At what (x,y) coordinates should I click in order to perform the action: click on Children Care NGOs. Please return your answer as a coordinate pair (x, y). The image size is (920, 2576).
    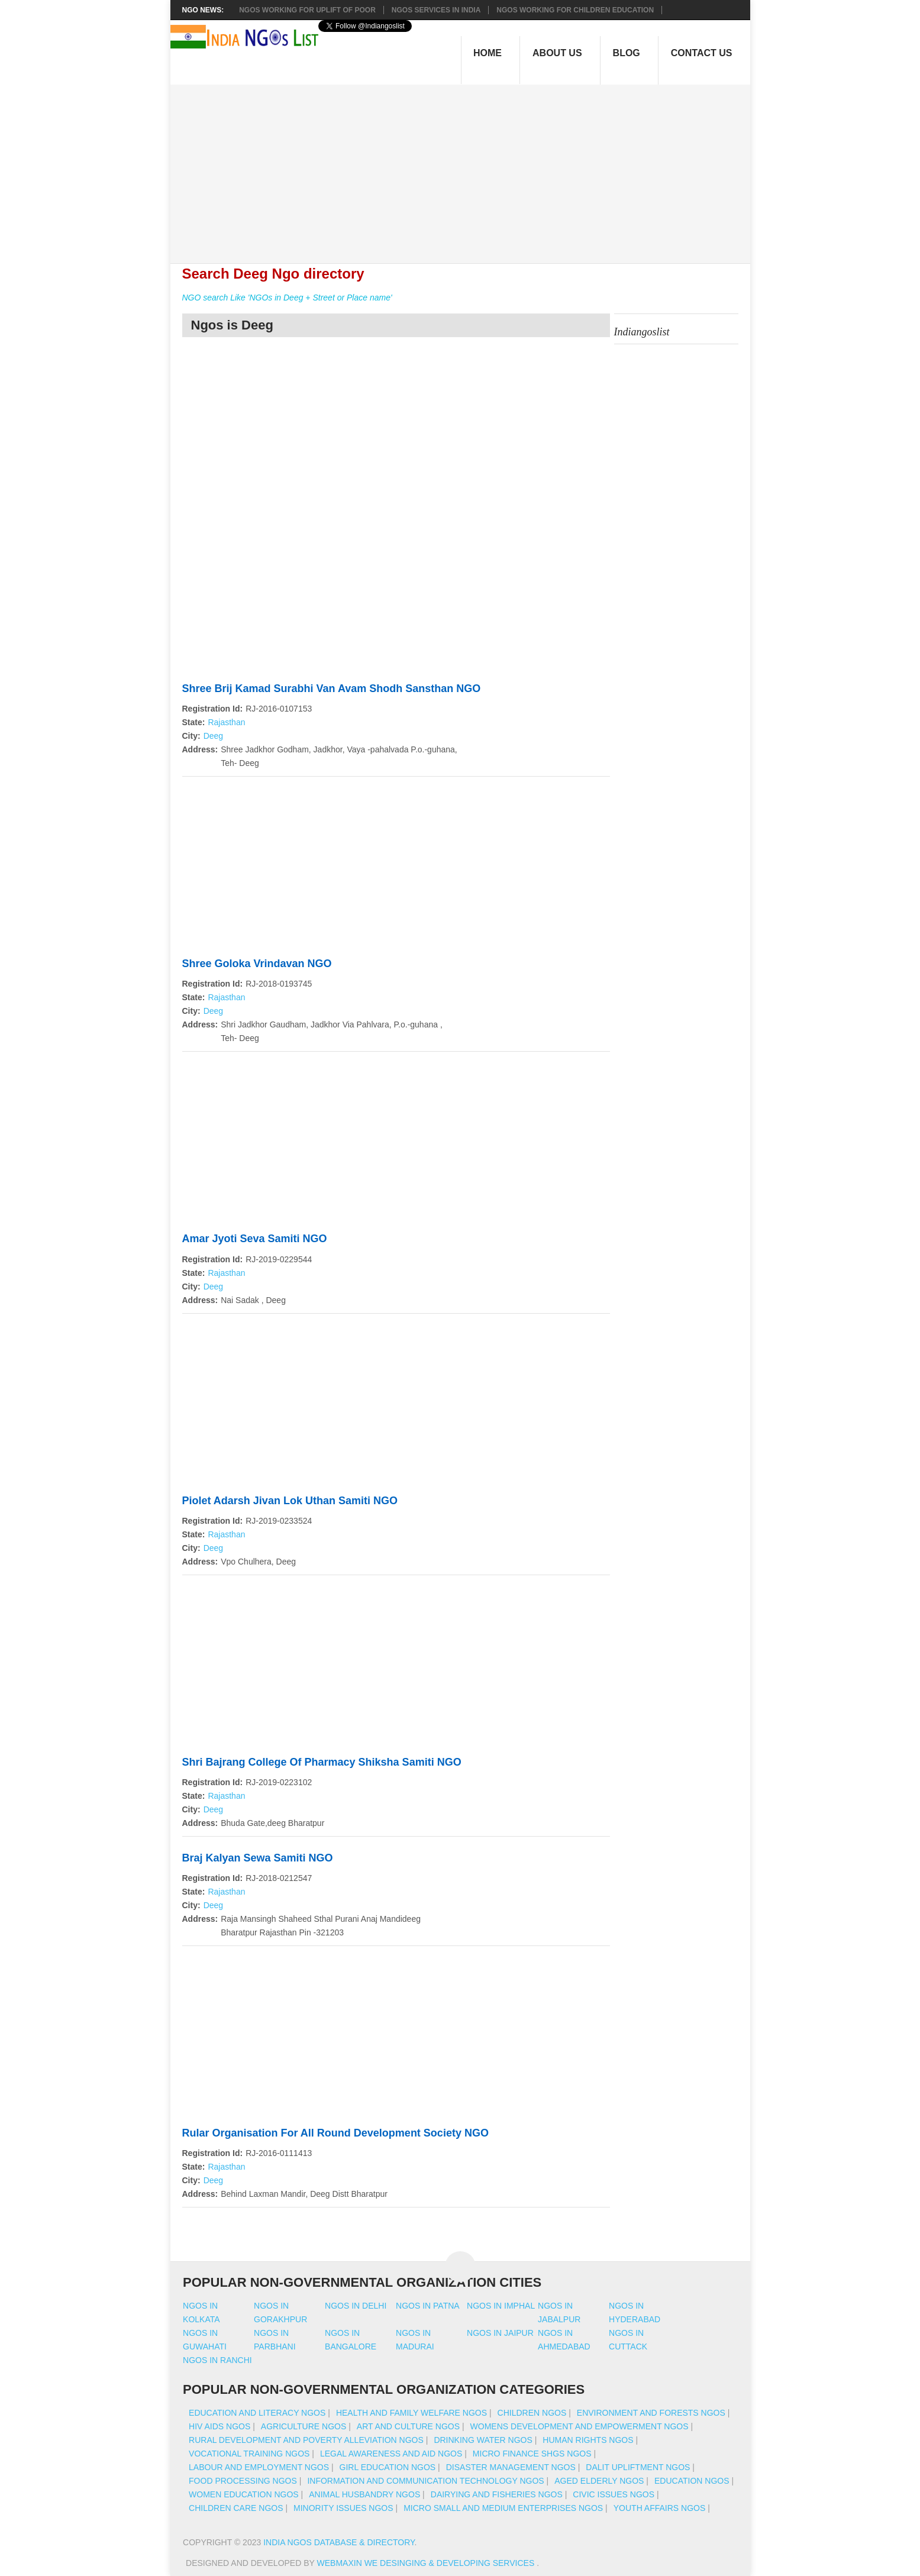
    Looking at the image, I should click on (236, 2508).